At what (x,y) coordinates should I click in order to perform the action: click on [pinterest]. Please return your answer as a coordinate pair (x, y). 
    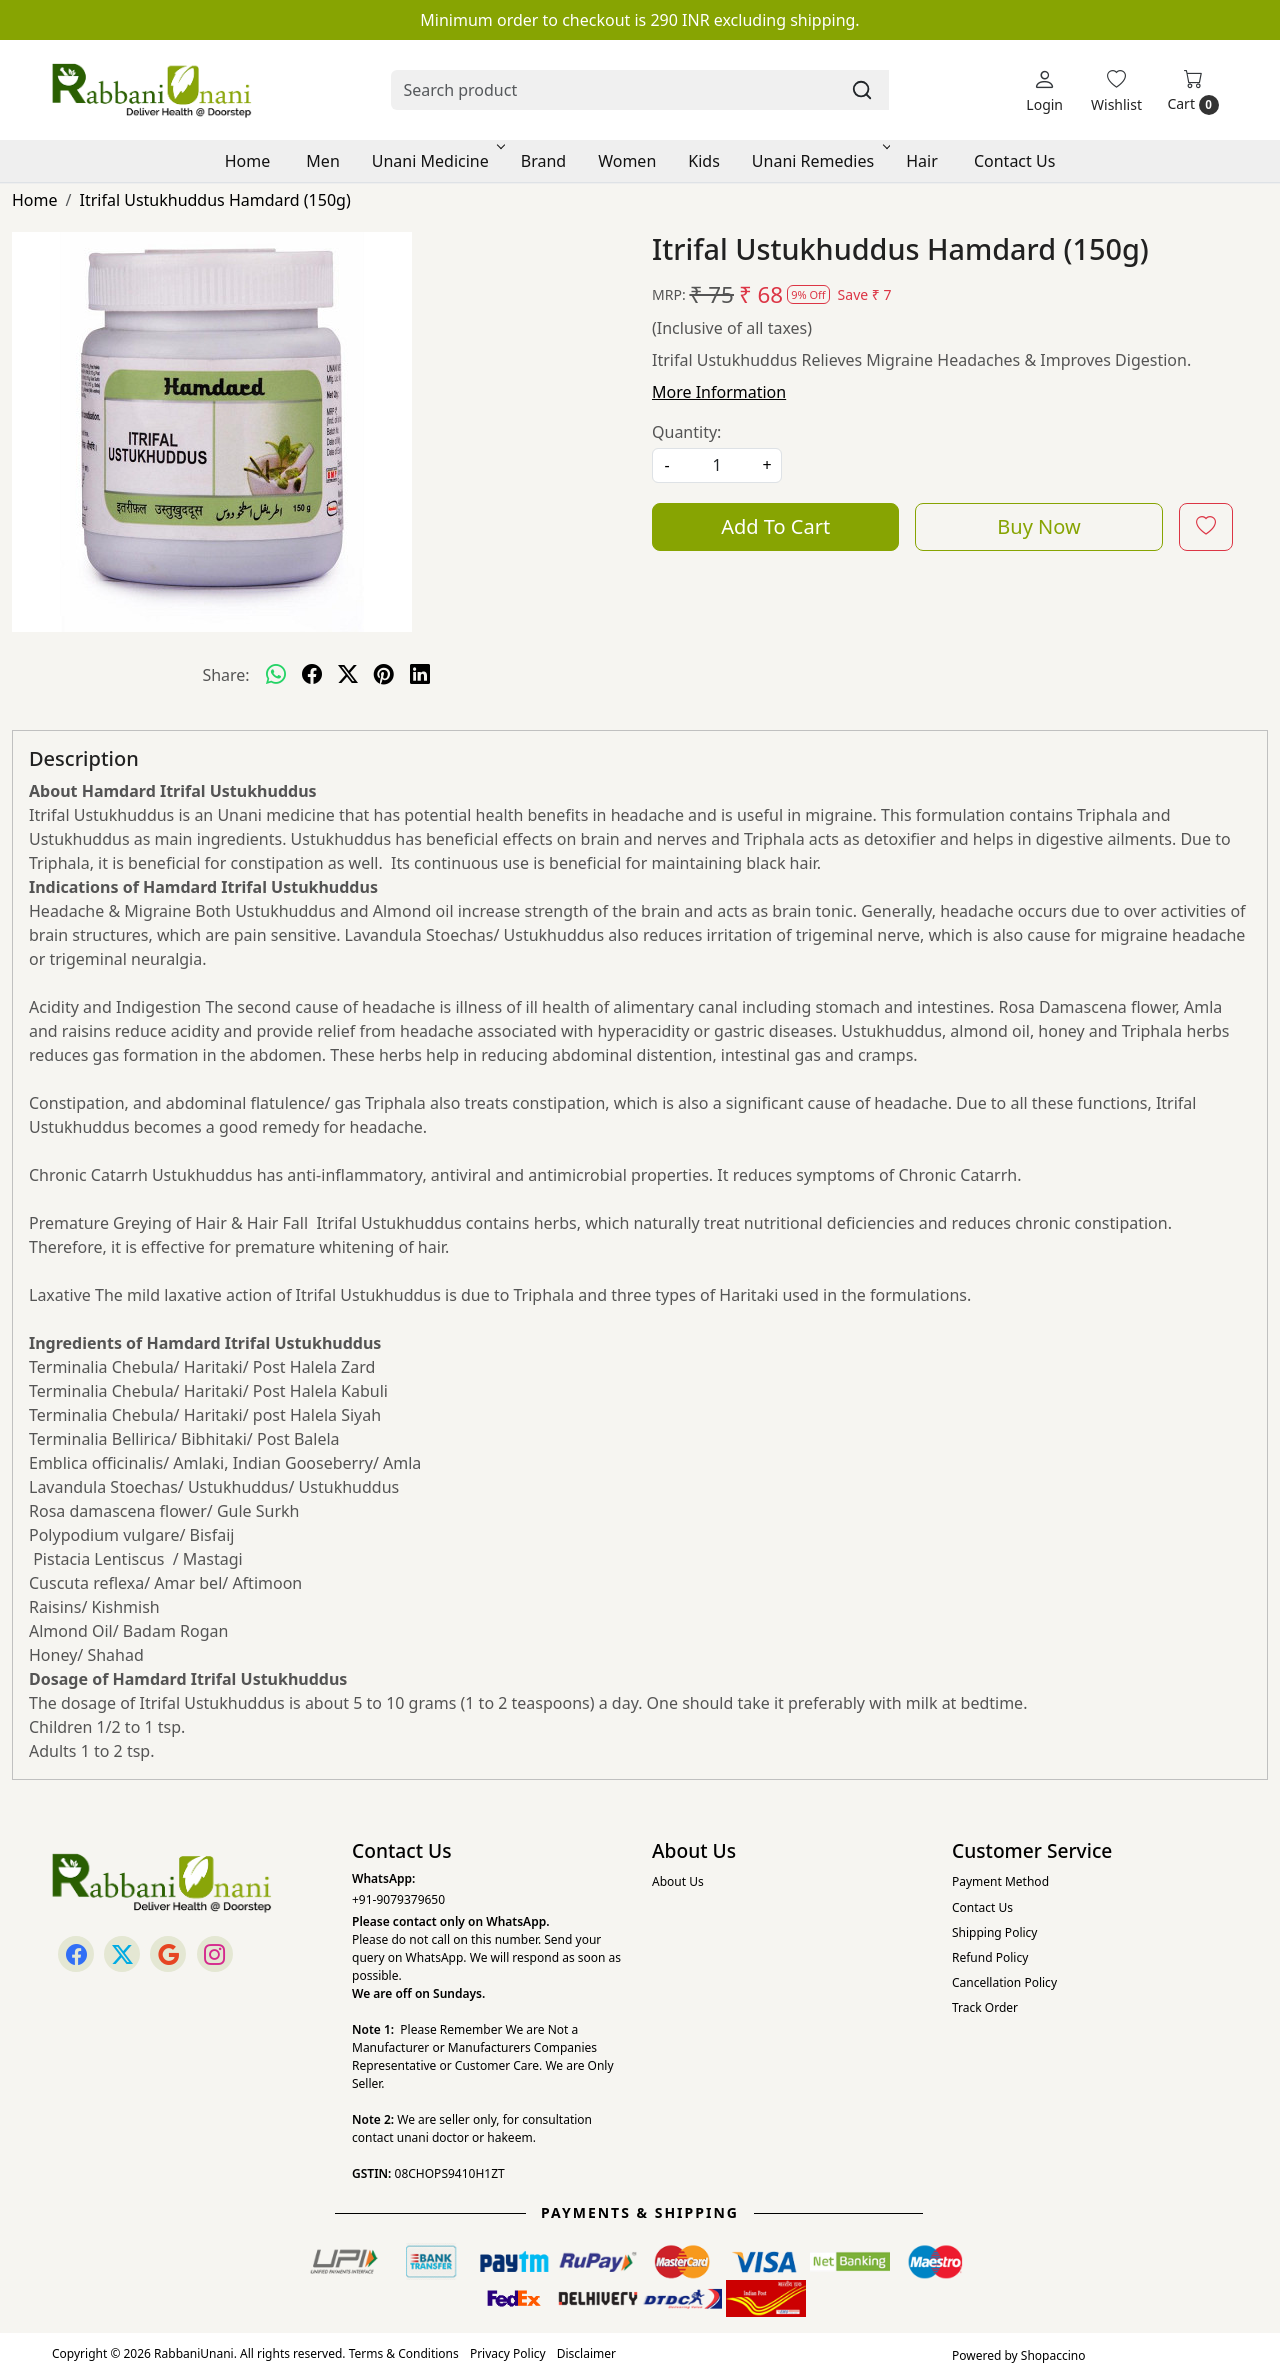
    Looking at the image, I should click on (384, 675).